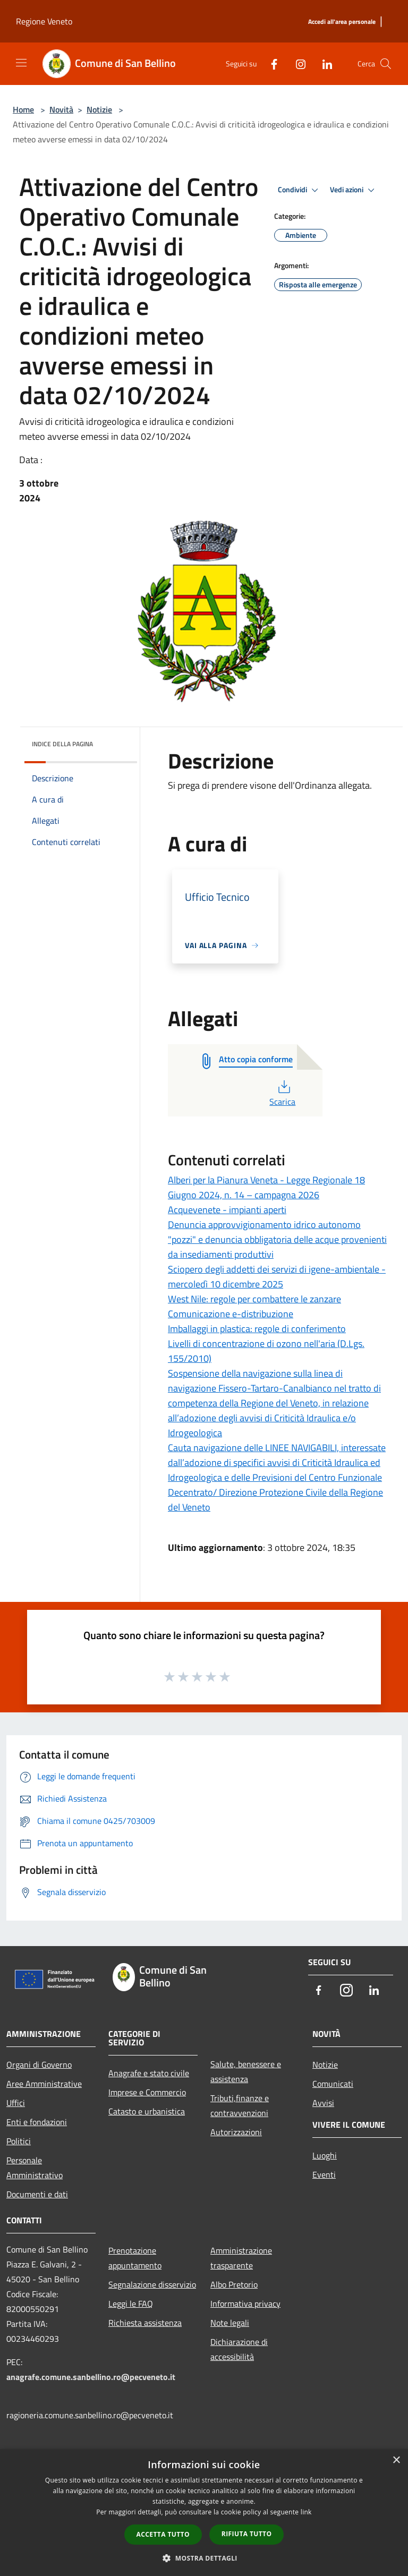  I want to click on Anagrafe e stato civile, so click(148, 2073).